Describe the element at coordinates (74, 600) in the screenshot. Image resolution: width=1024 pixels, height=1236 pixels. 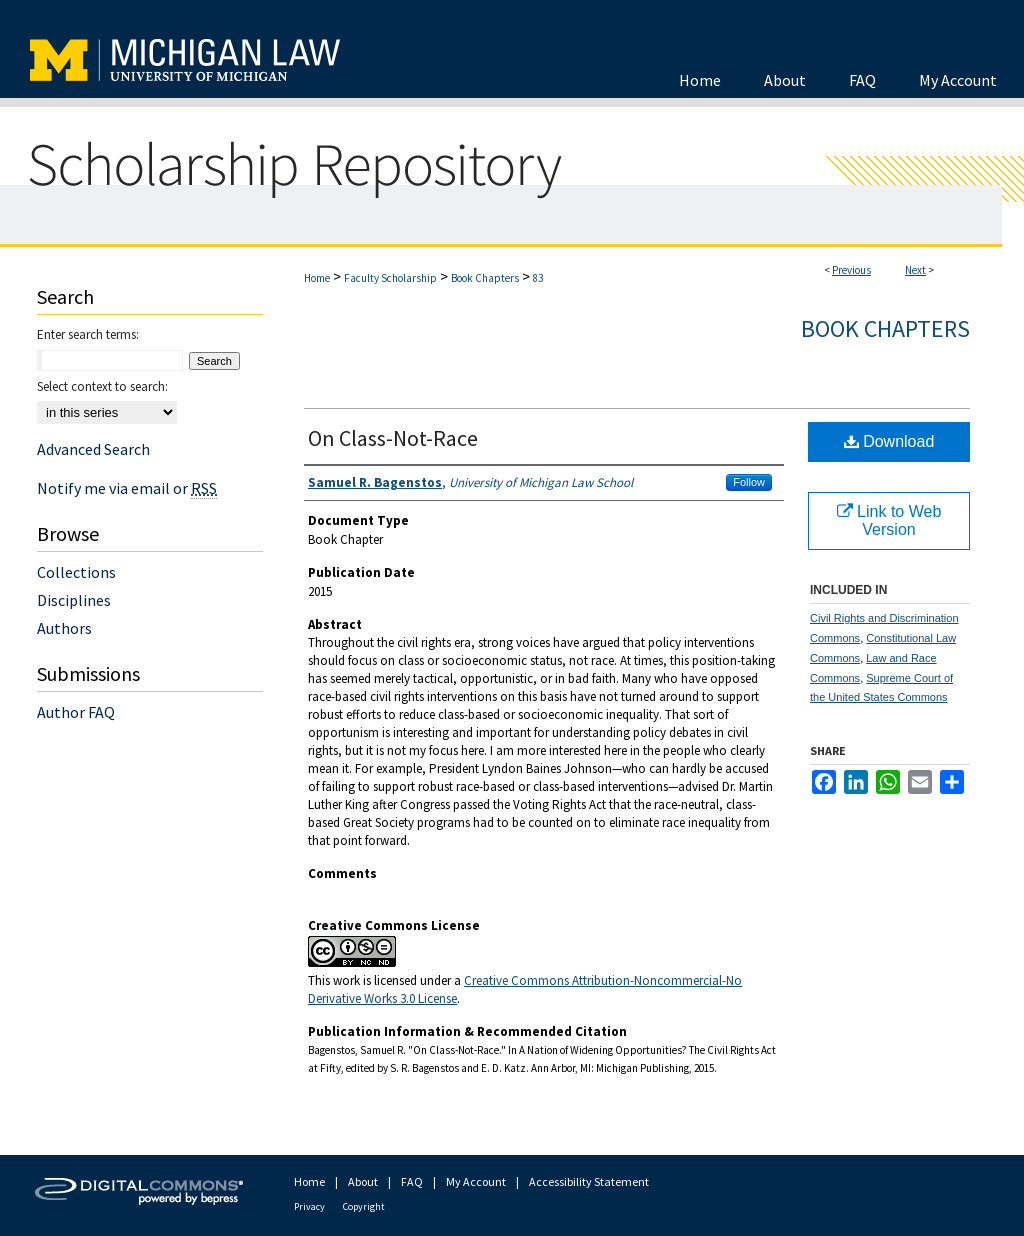
I see `Disciplines` at that location.